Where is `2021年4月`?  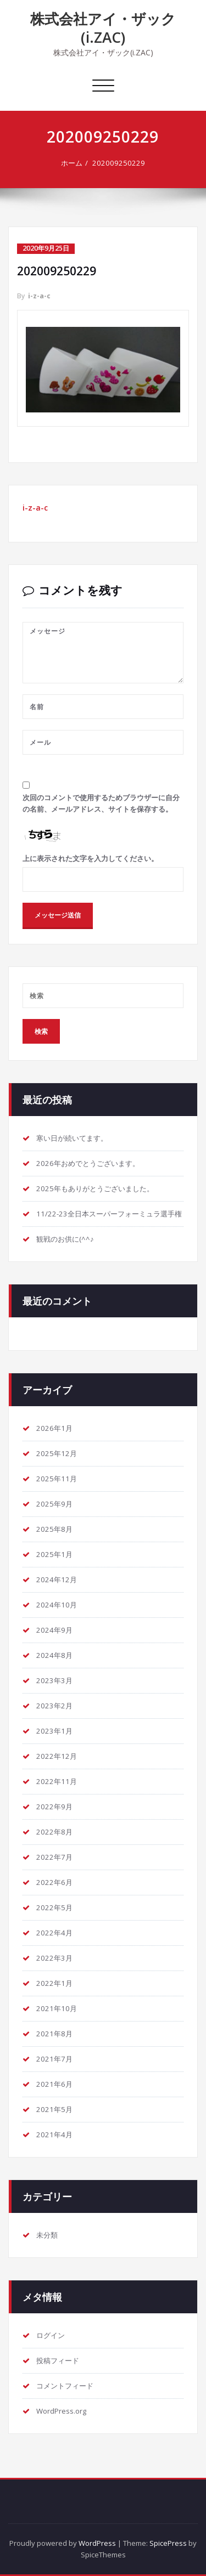 2021年4月 is located at coordinates (54, 2134).